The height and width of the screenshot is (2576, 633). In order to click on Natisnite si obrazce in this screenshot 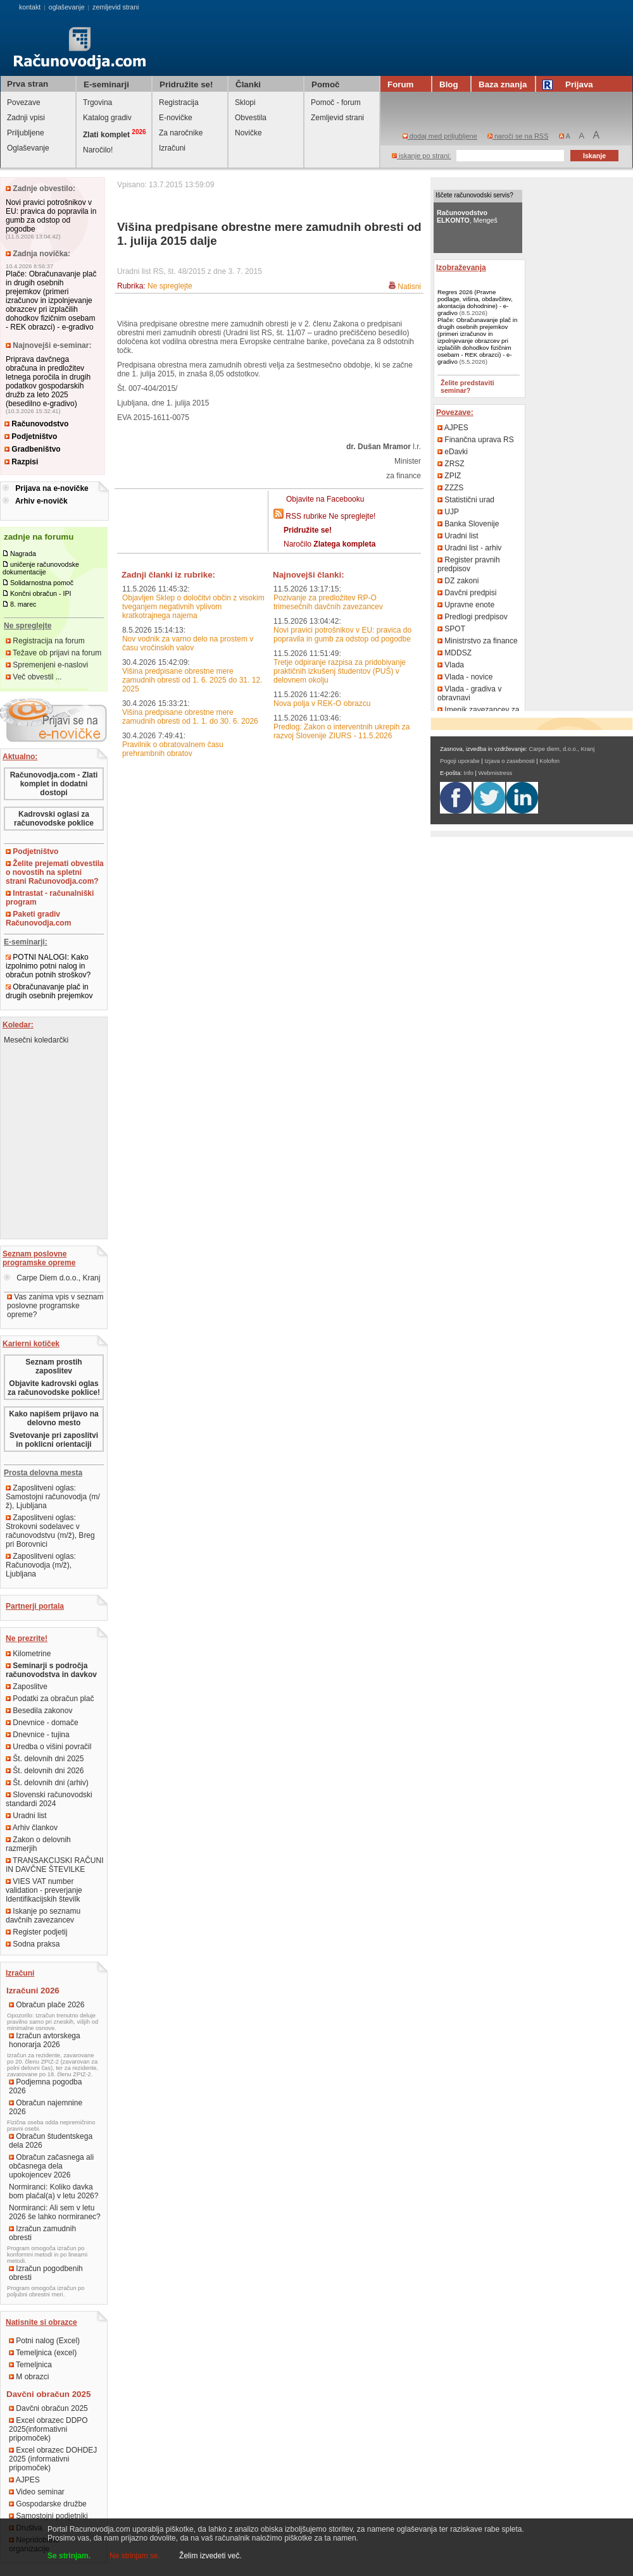, I will do `click(41, 2322)`.